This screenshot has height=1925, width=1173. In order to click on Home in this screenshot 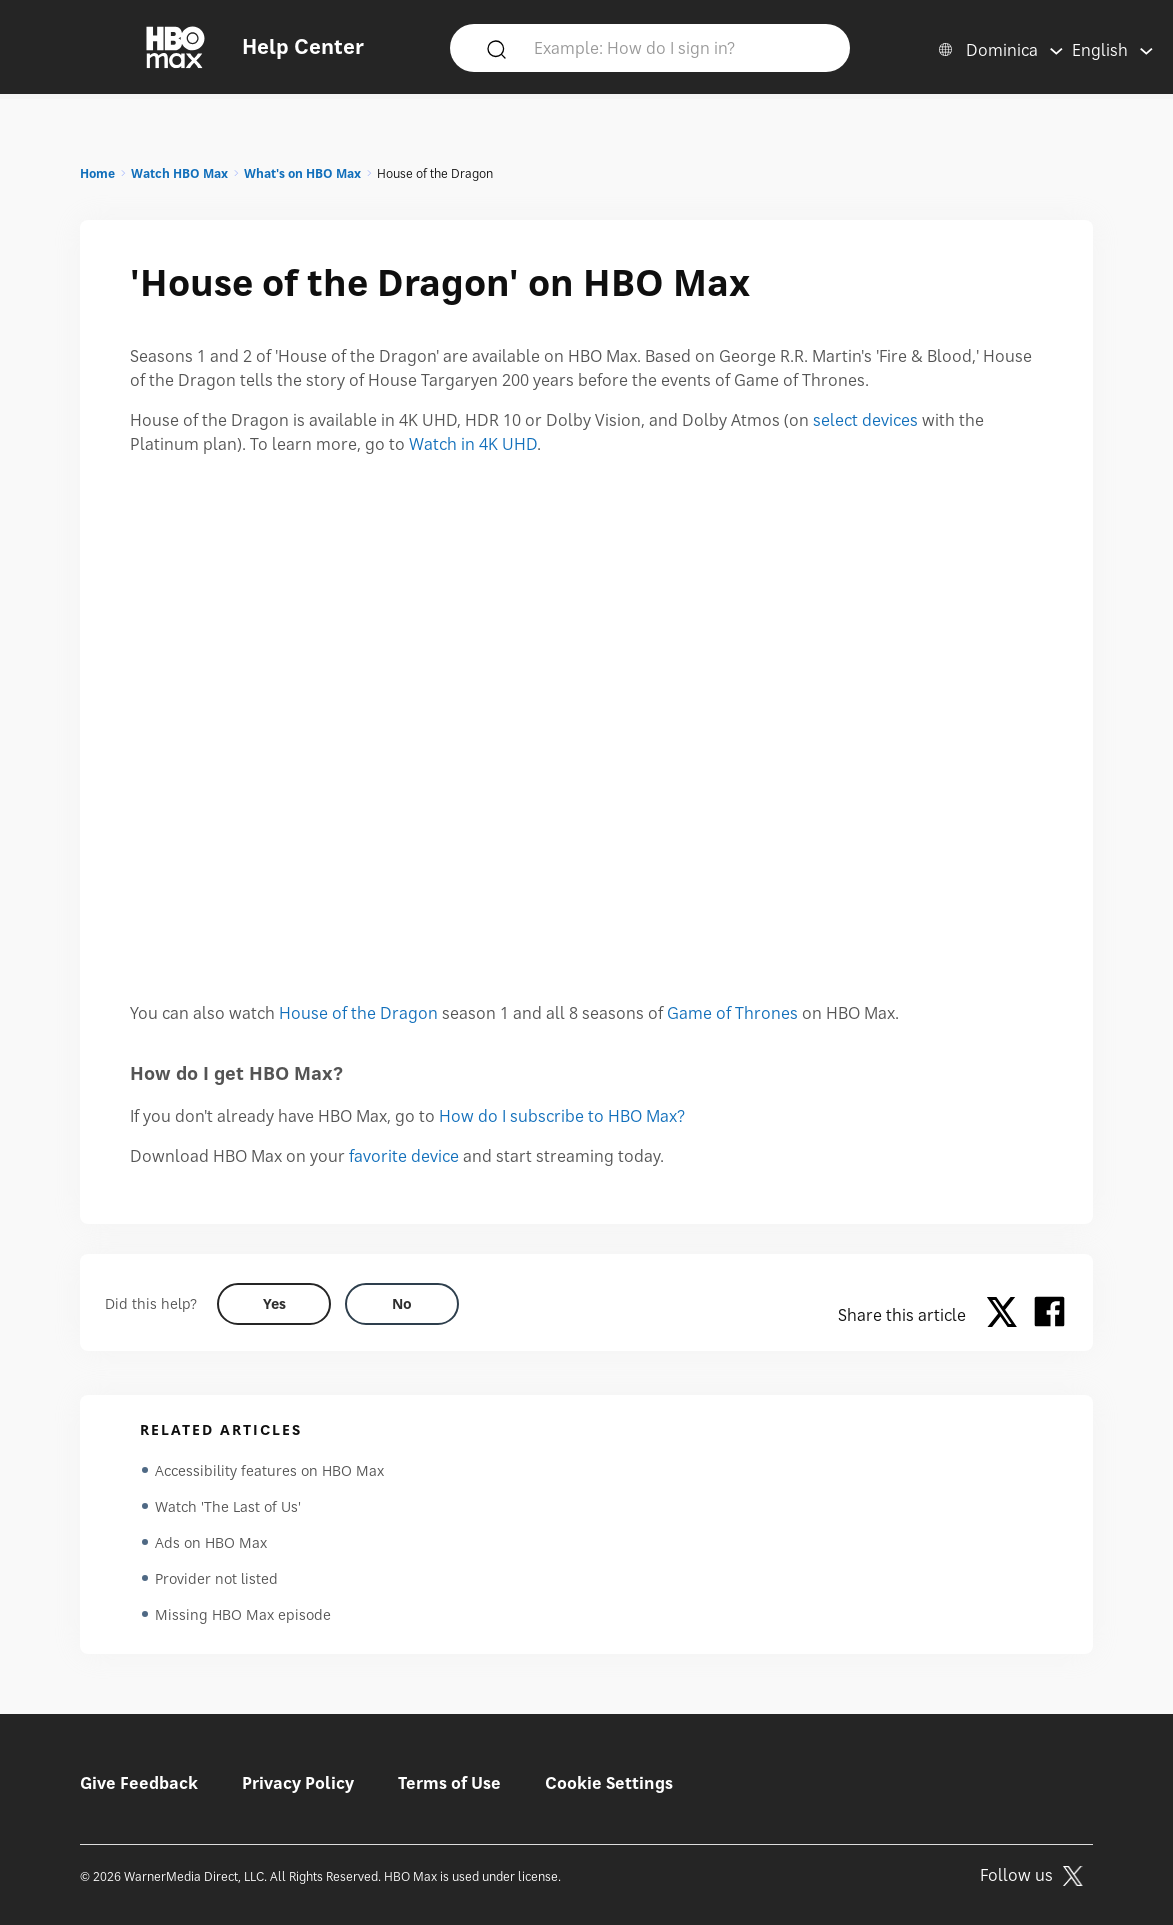, I will do `click(97, 173)`.